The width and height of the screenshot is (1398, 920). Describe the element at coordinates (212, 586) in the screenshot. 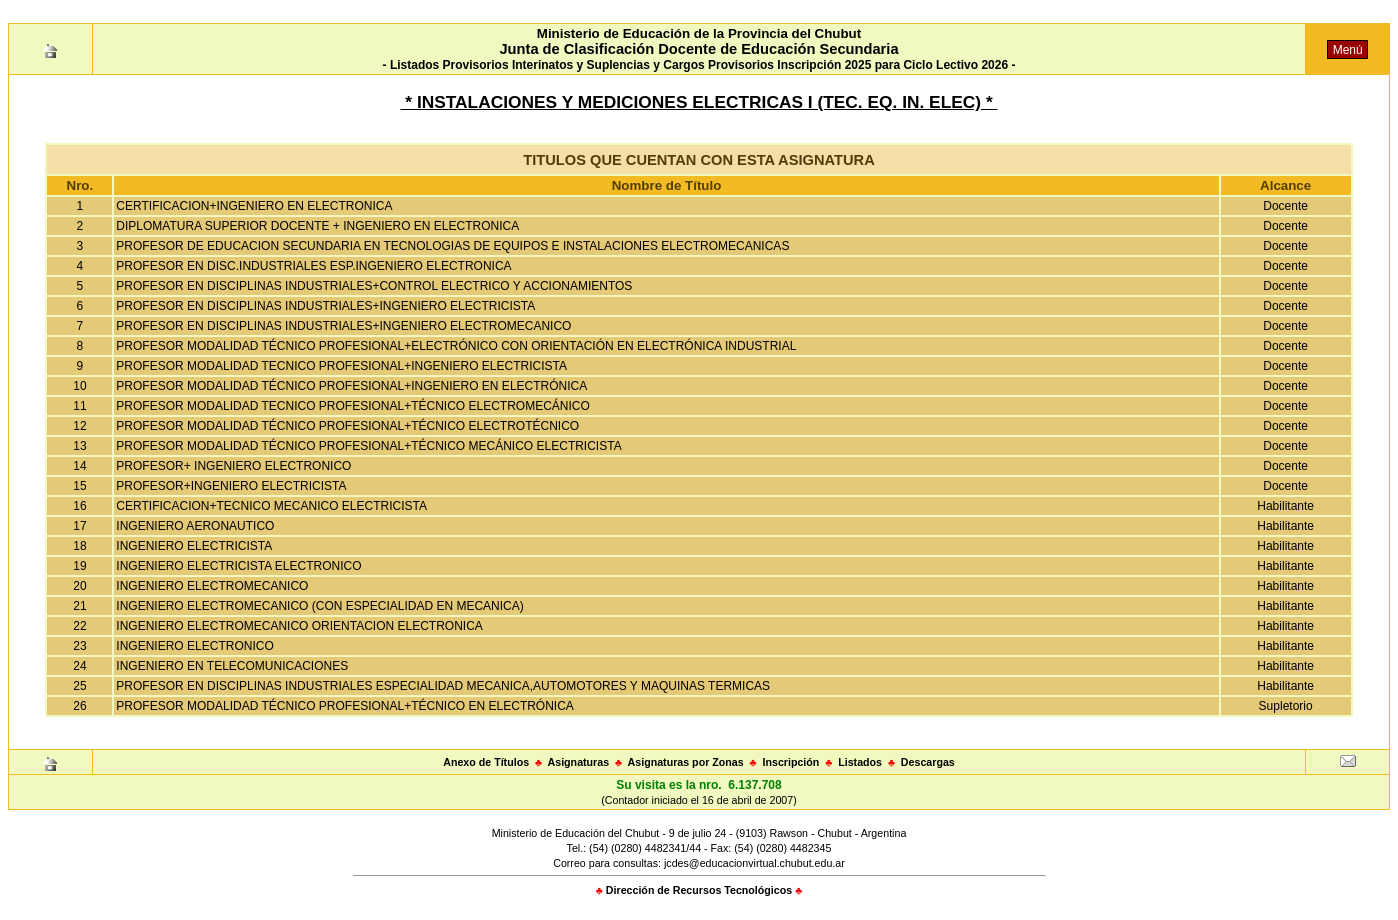

I see `INGENIERO ELECTROMECANICO` at that location.